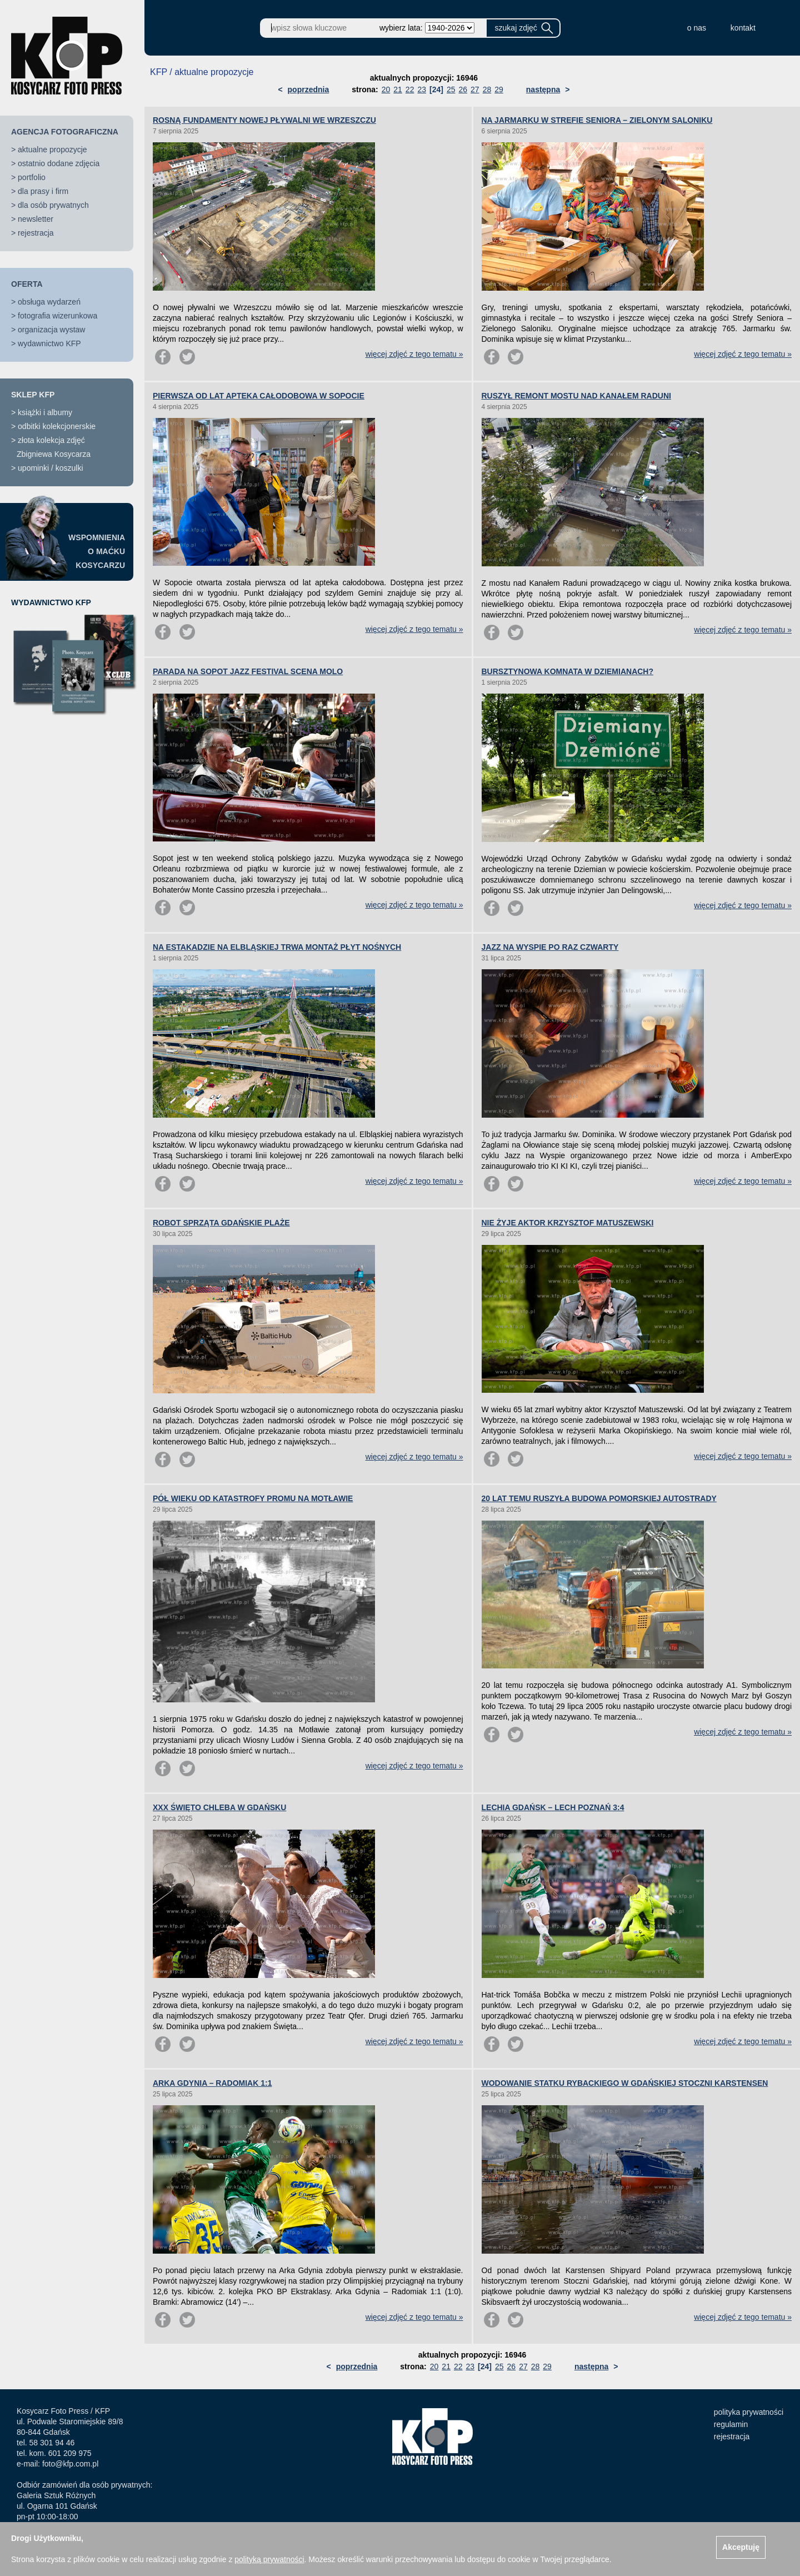 This screenshot has width=800, height=2576. What do you see at coordinates (58, 163) in the screenshot?
I see `ostatnio dodane zdjęcia` at bounding box center [58, 163].